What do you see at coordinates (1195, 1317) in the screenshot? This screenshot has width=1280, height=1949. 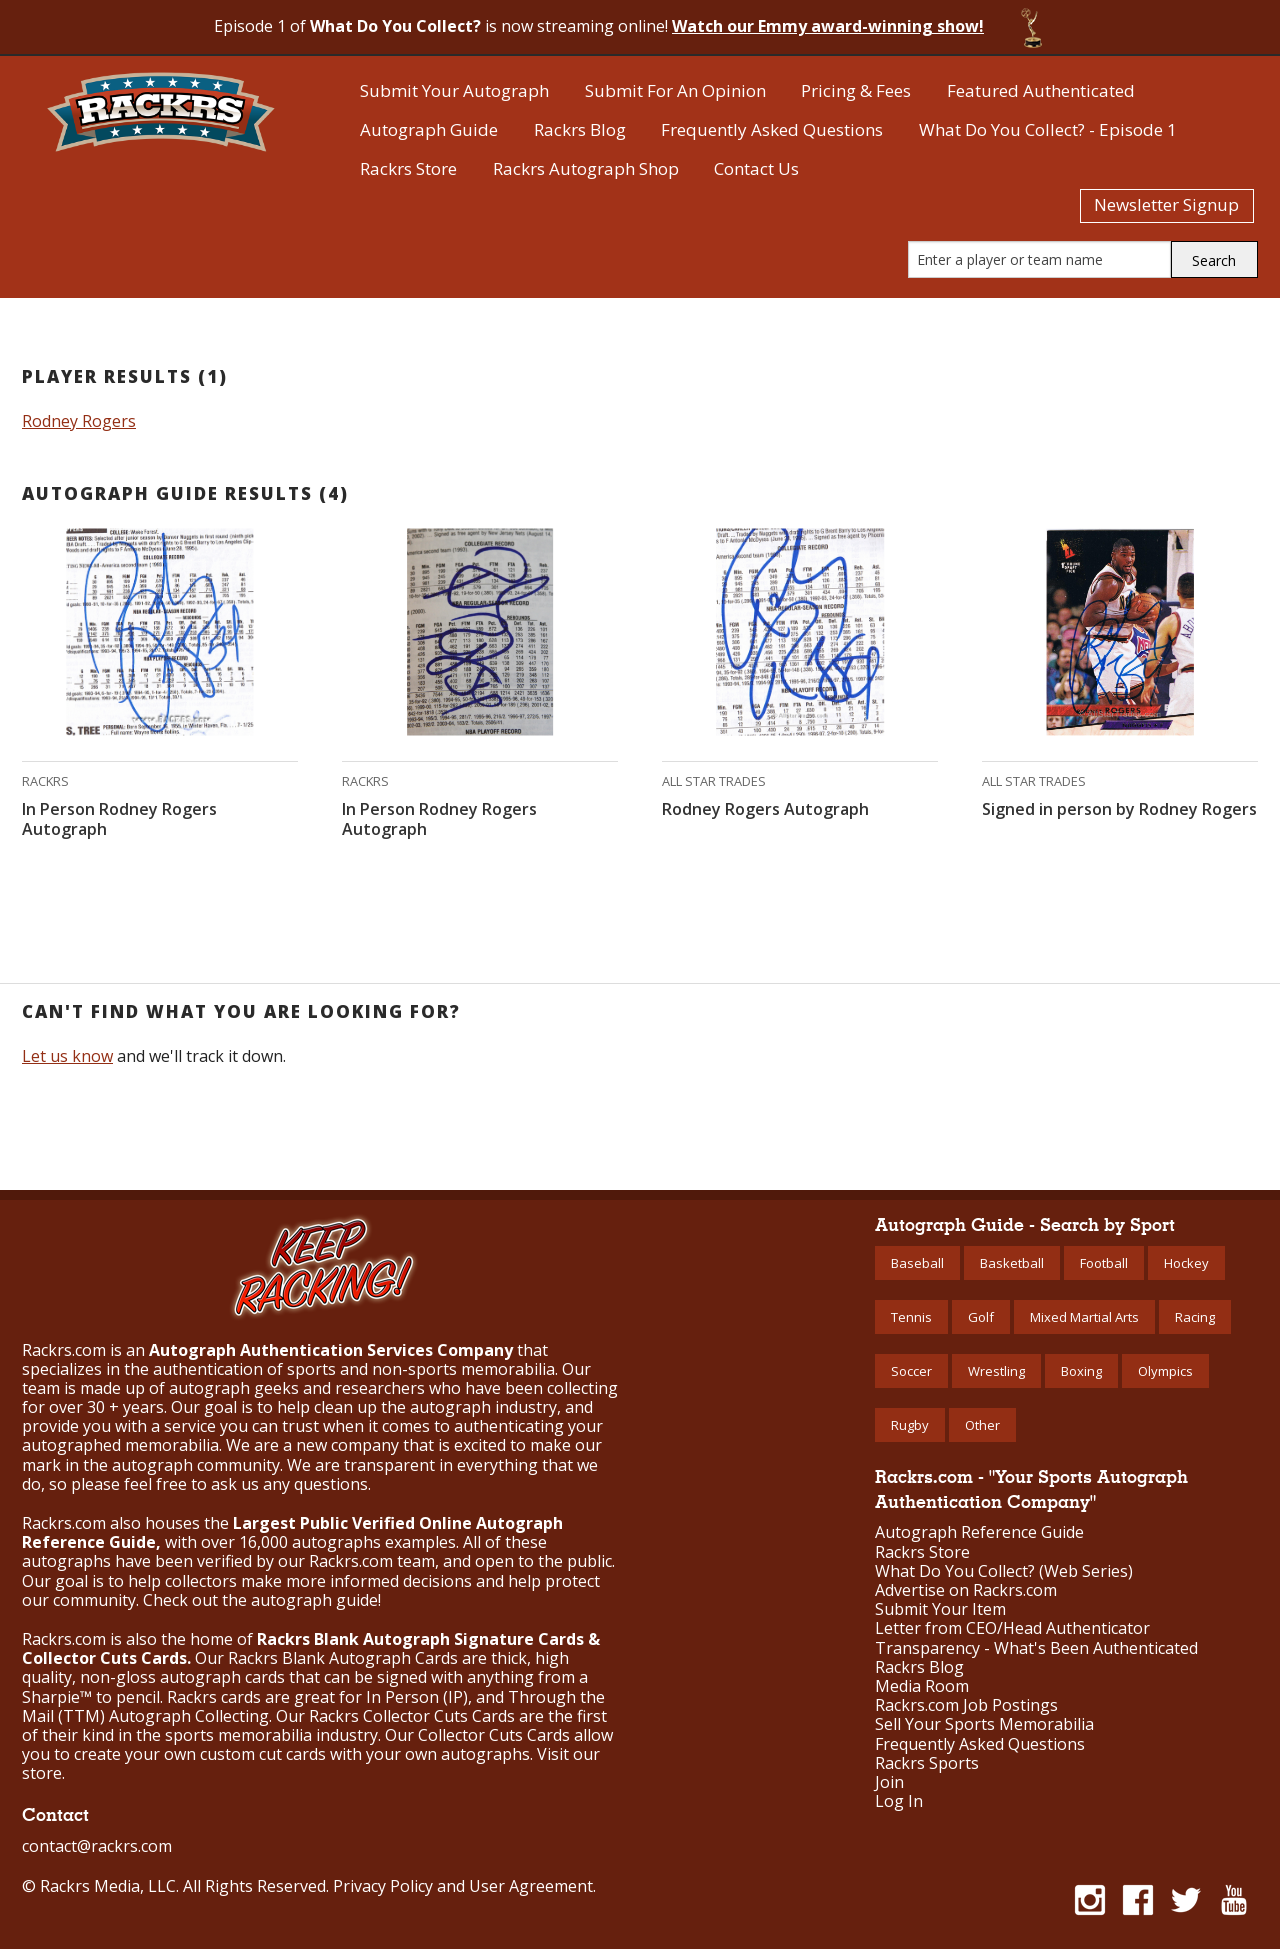 I see `Racing` at bounding box center [1195, 1317].